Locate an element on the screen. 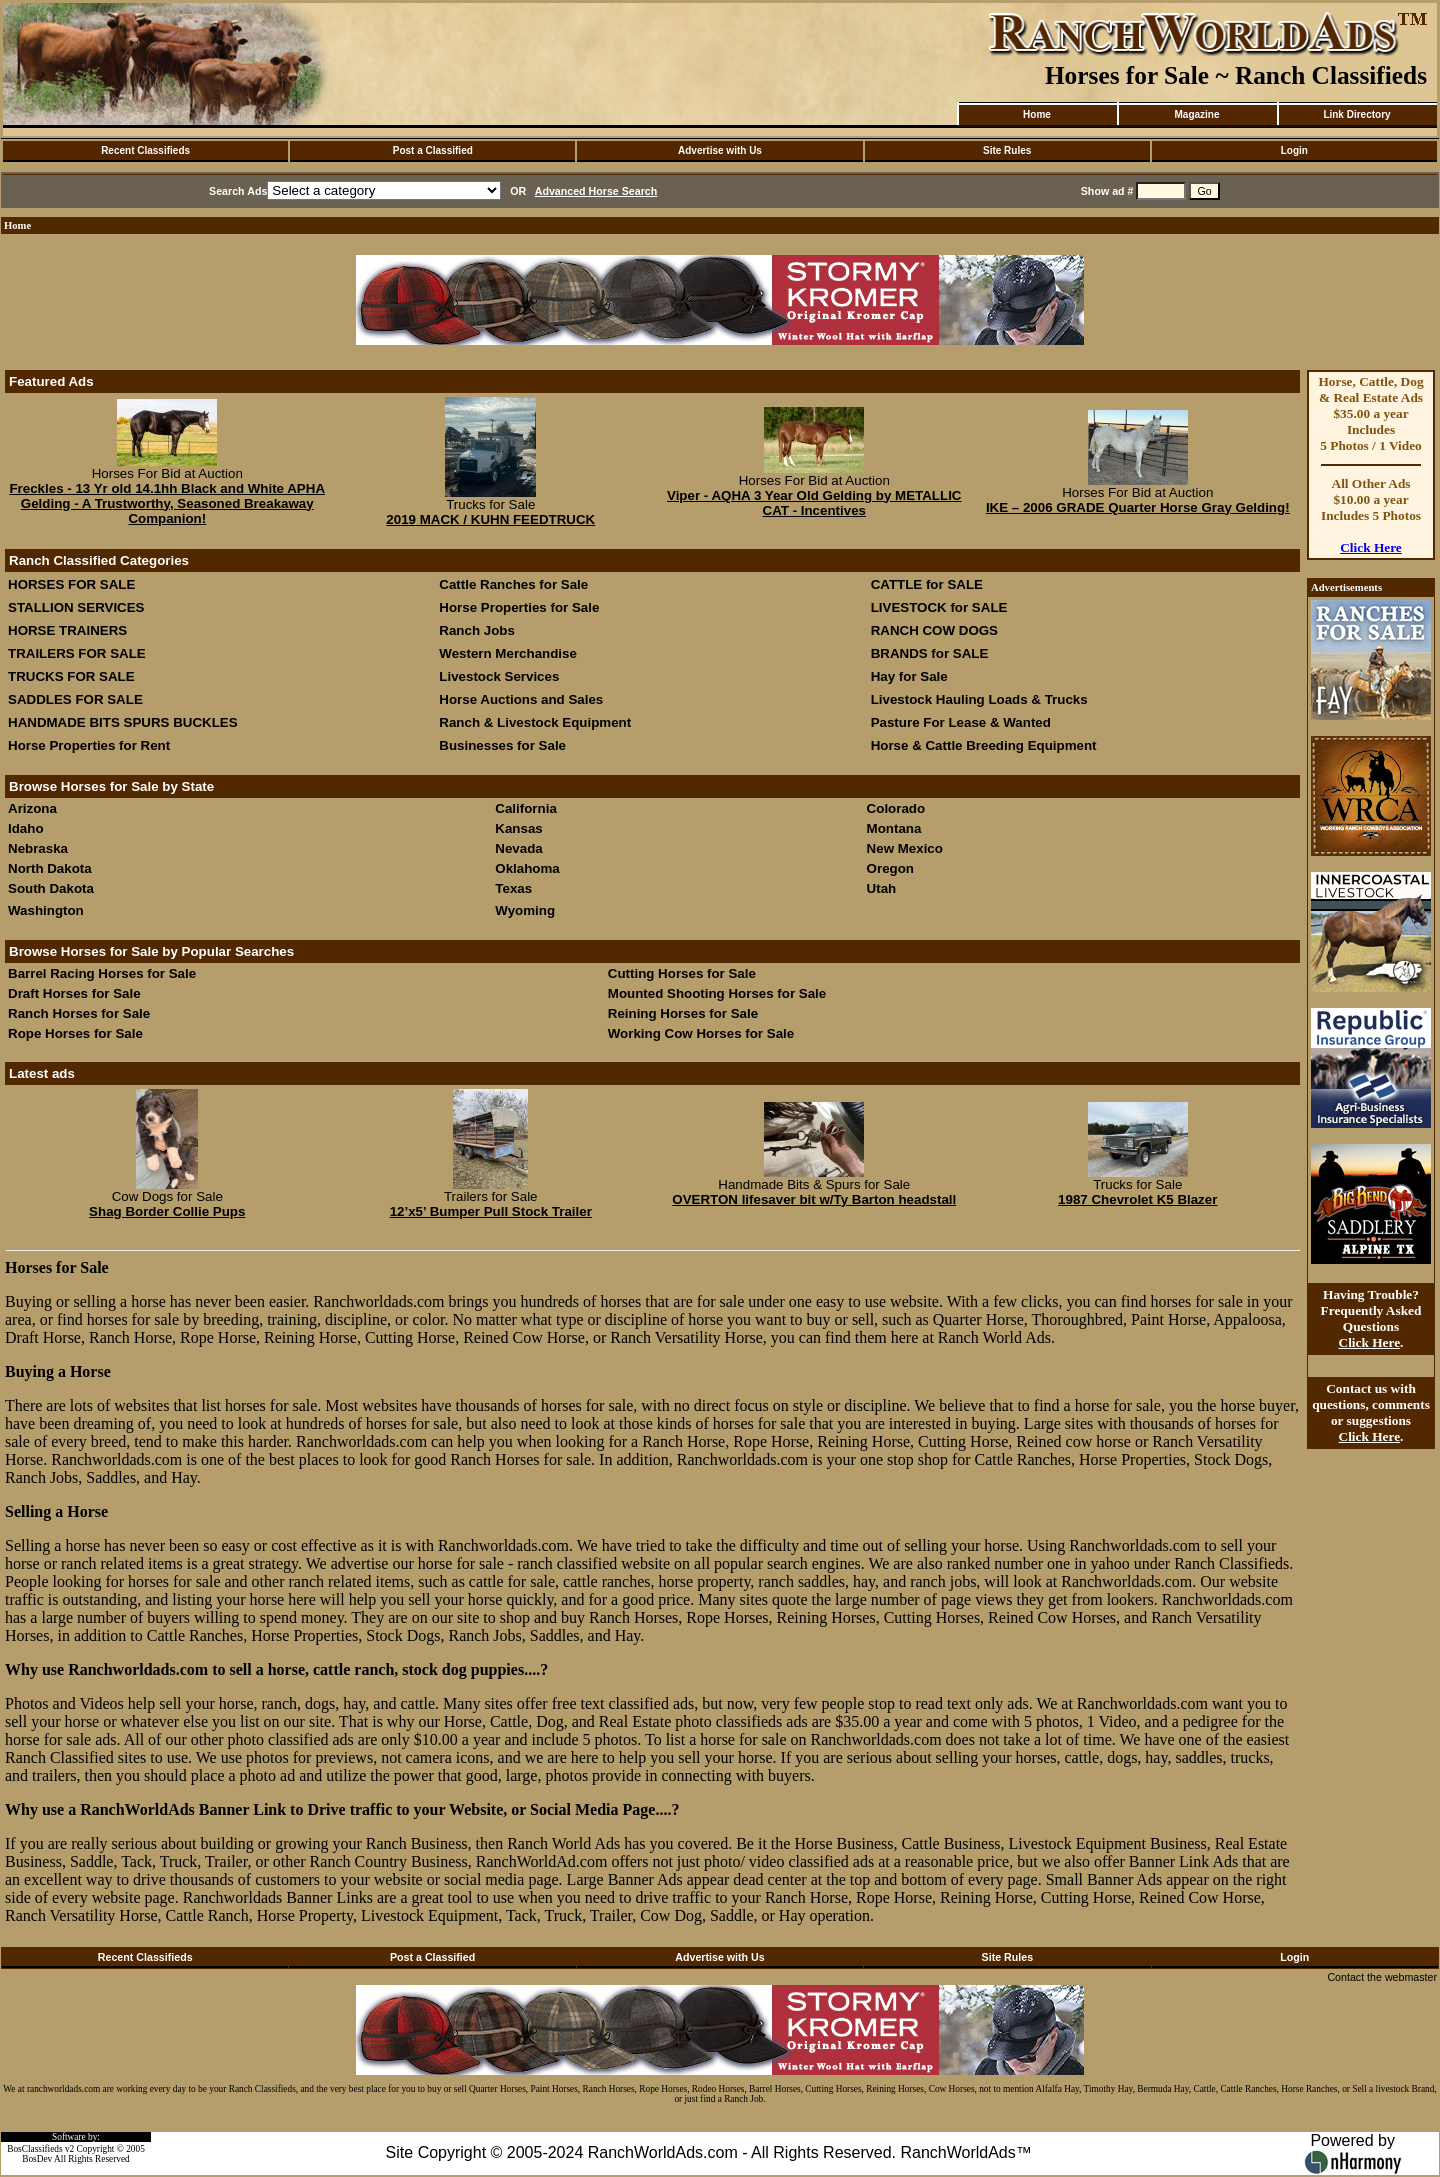 The image size is (1440, 2177). 2019 MACK / KUHN FEEDTRUCK is located at coordinates (490, 519).